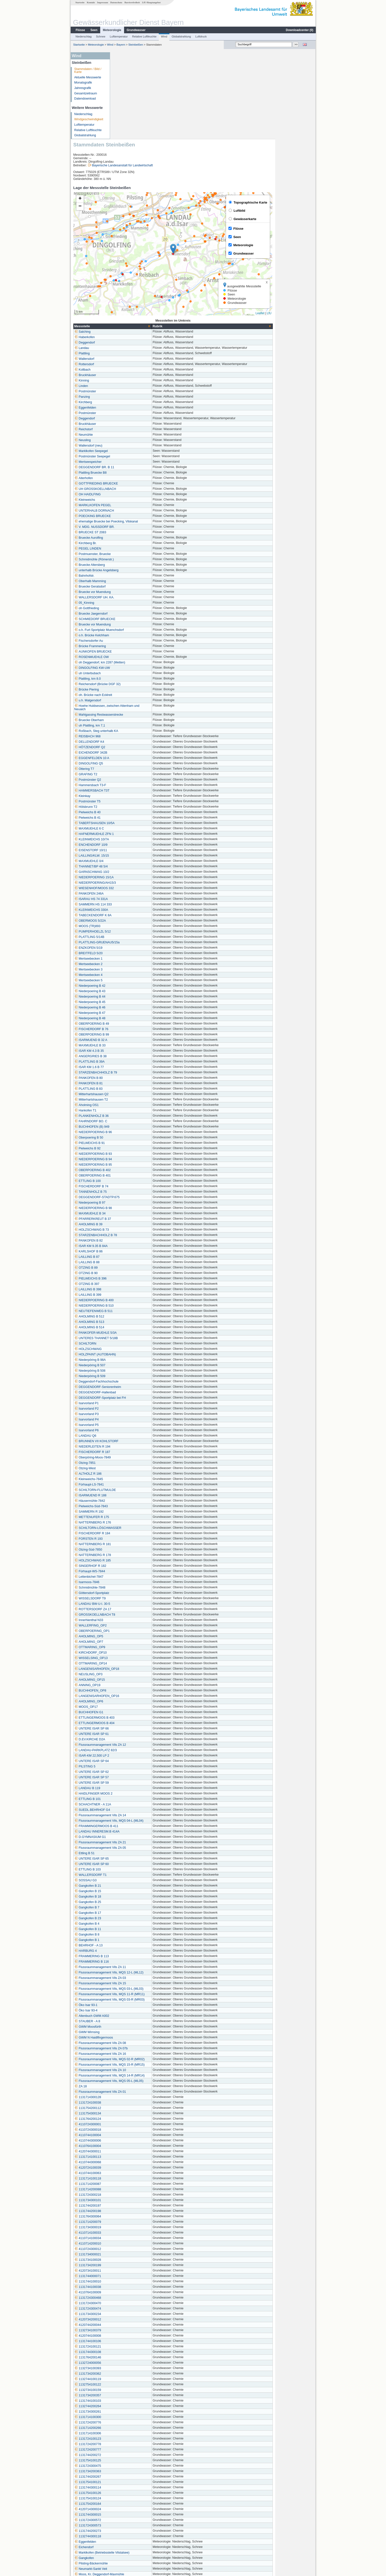  Describe the element at coordinates (135, 380) in the screenshot. I see `DEGGENDORF BR. B 11` at that location.